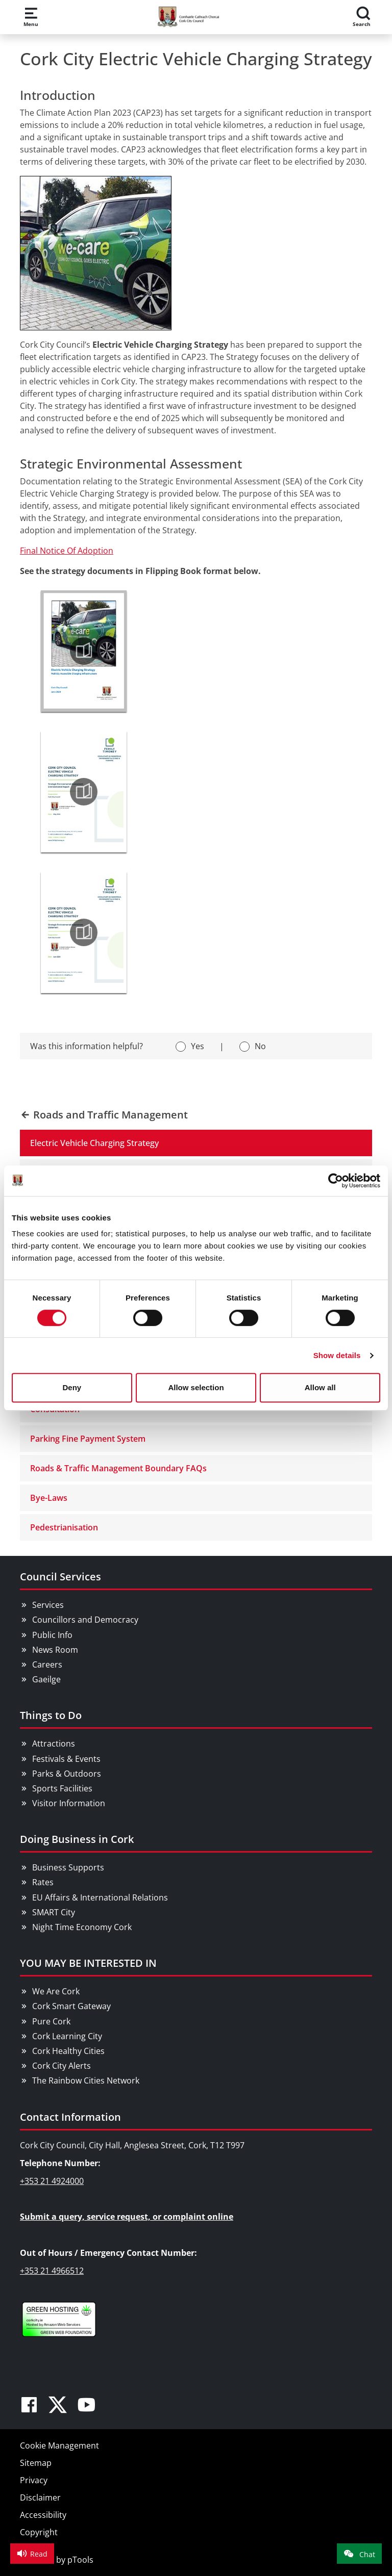 The height and width of the screenshot is (2576, 392). I want to click on Cork City Alerts, so click(61, 2065).